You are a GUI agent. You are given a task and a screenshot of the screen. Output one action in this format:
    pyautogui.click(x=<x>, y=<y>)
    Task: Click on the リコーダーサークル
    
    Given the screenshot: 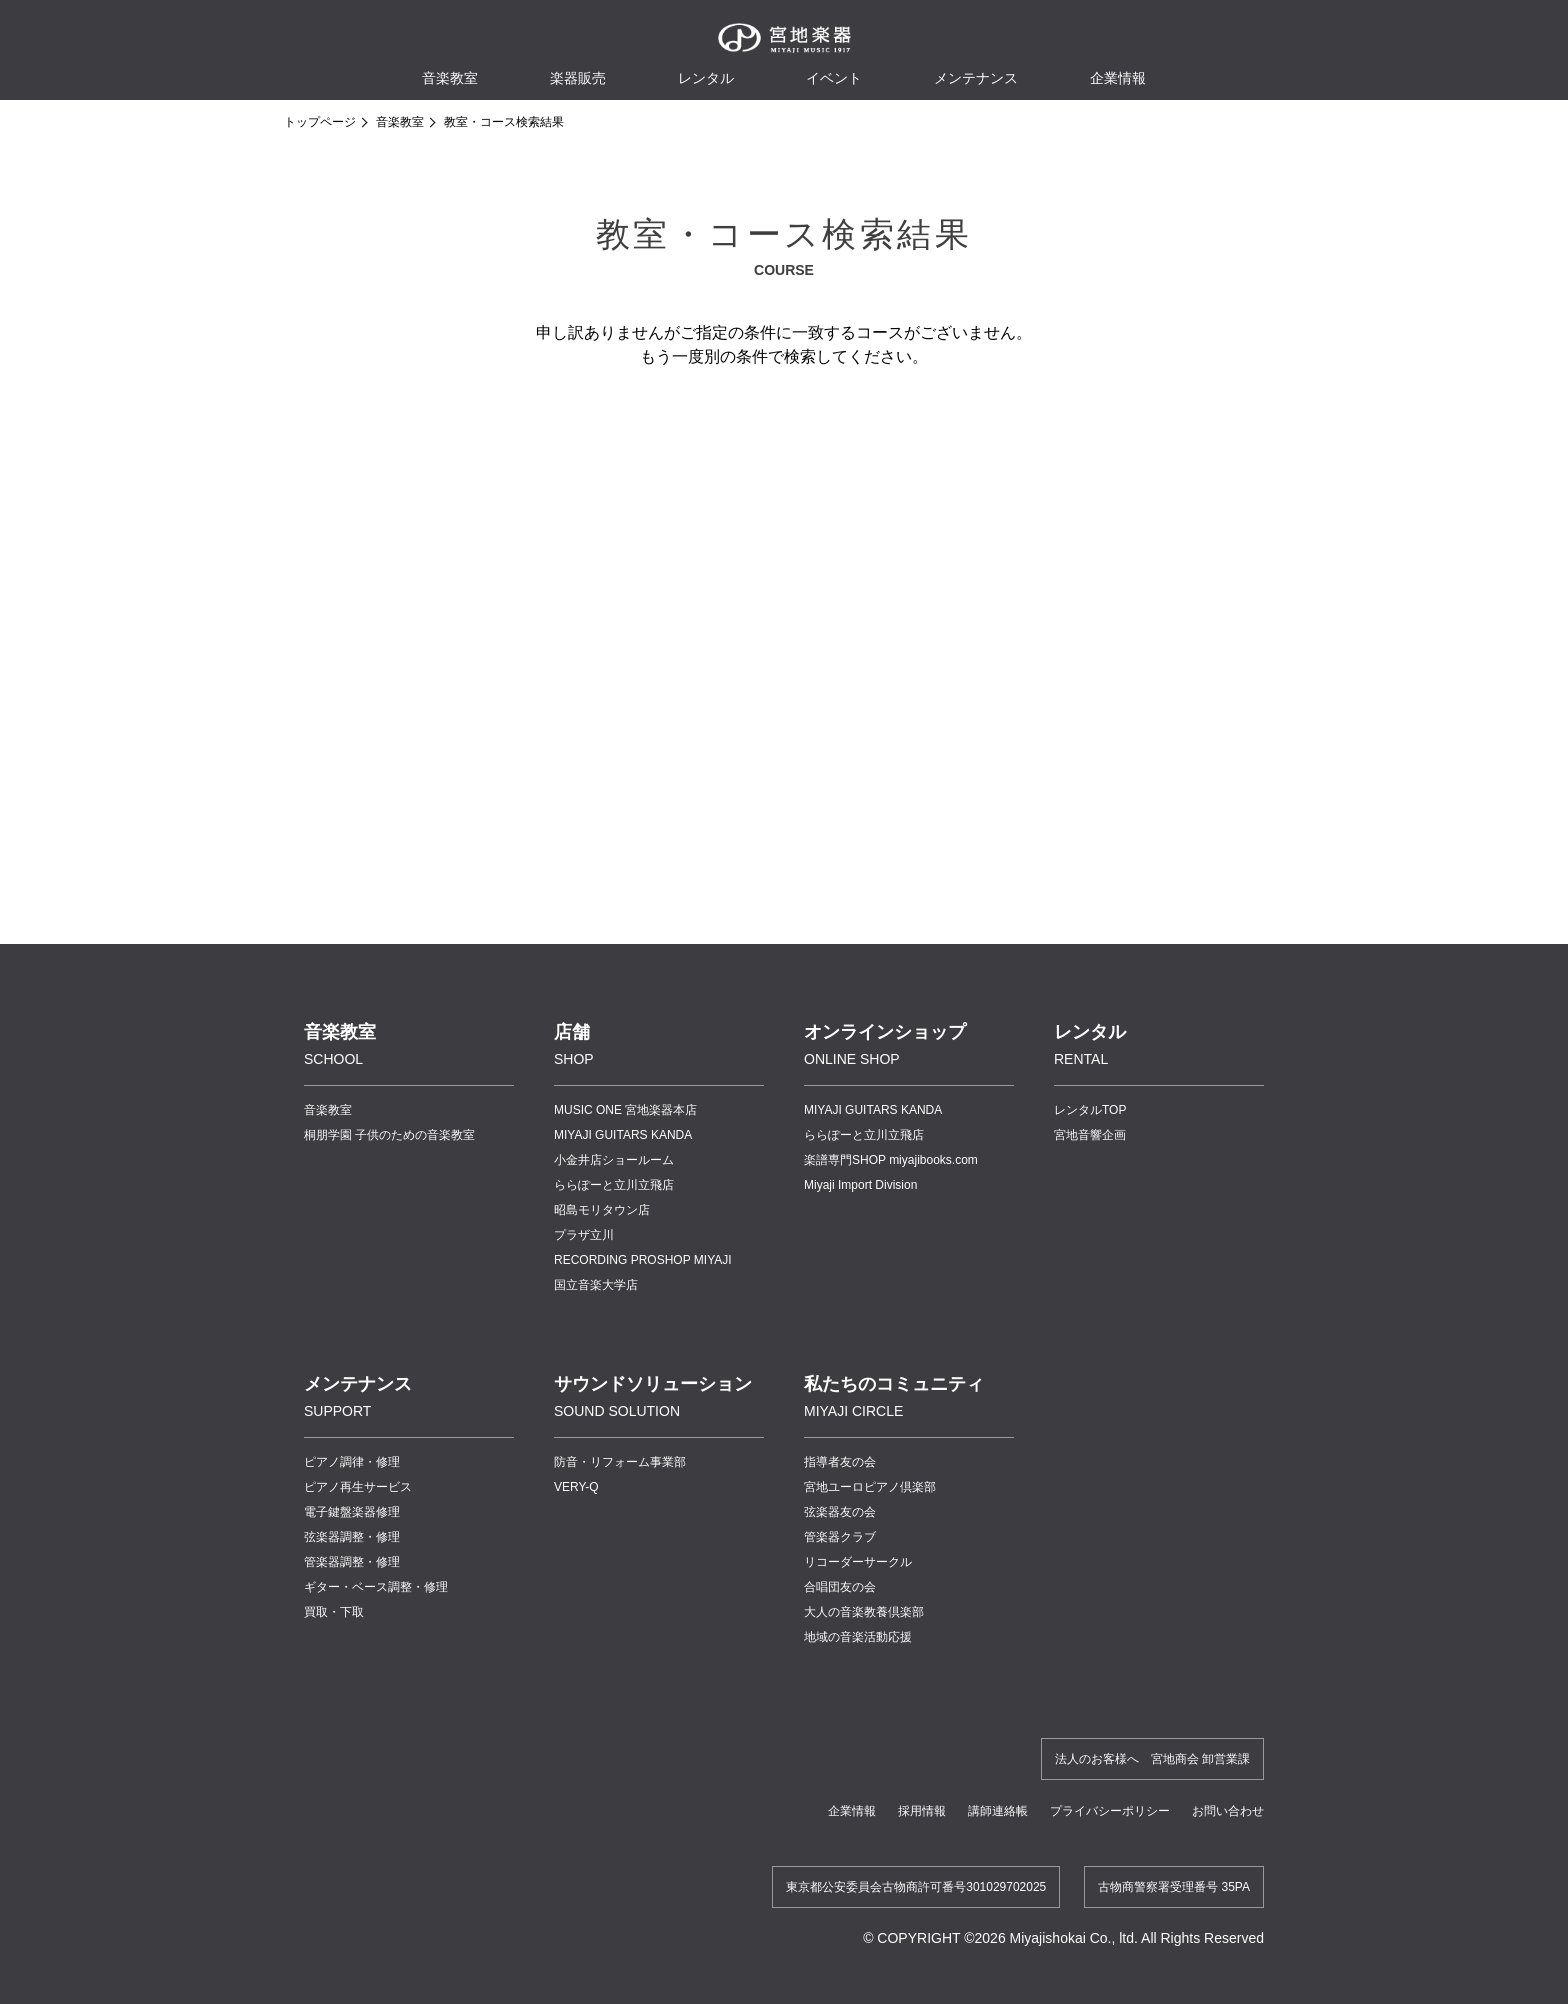 What is the action you would take?
    pyautogui.click(x=858, y=1562)
    